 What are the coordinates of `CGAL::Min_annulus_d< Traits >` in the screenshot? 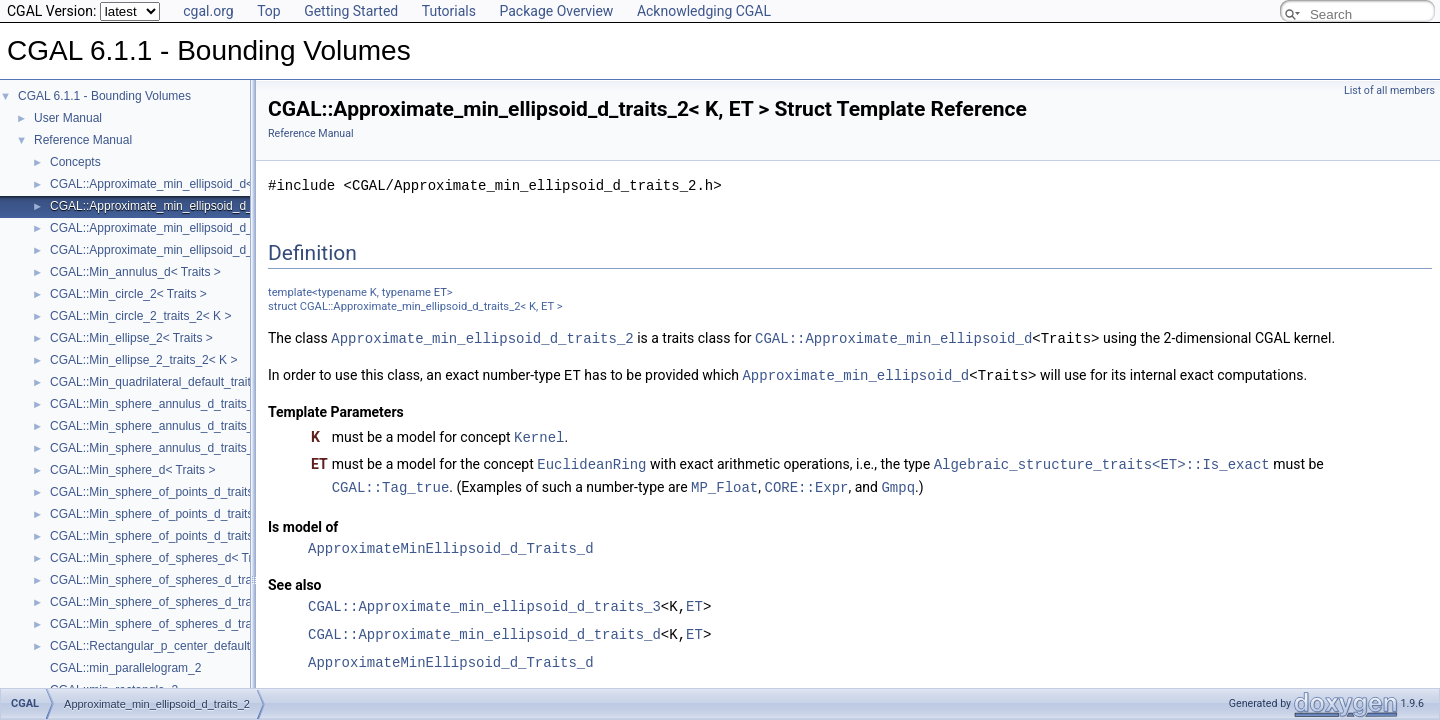 It's located at (135, 272).